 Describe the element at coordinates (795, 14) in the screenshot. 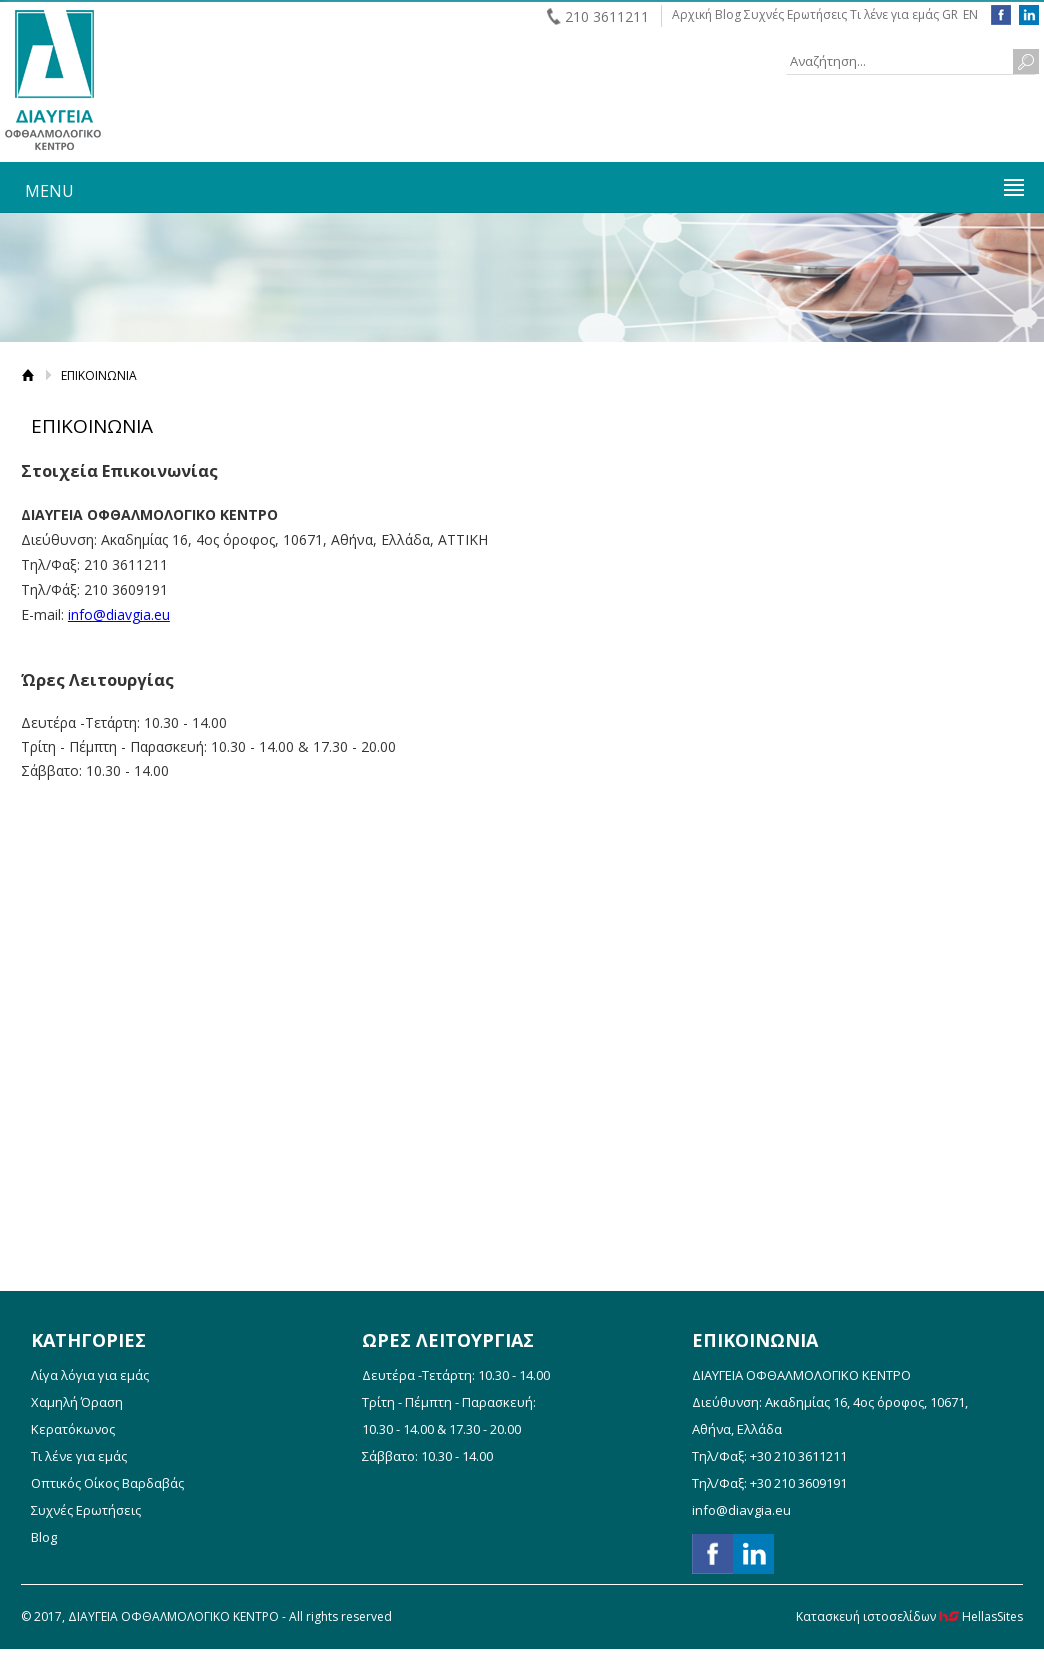

I see `Συχνές Ερωτήσεις` at that location.